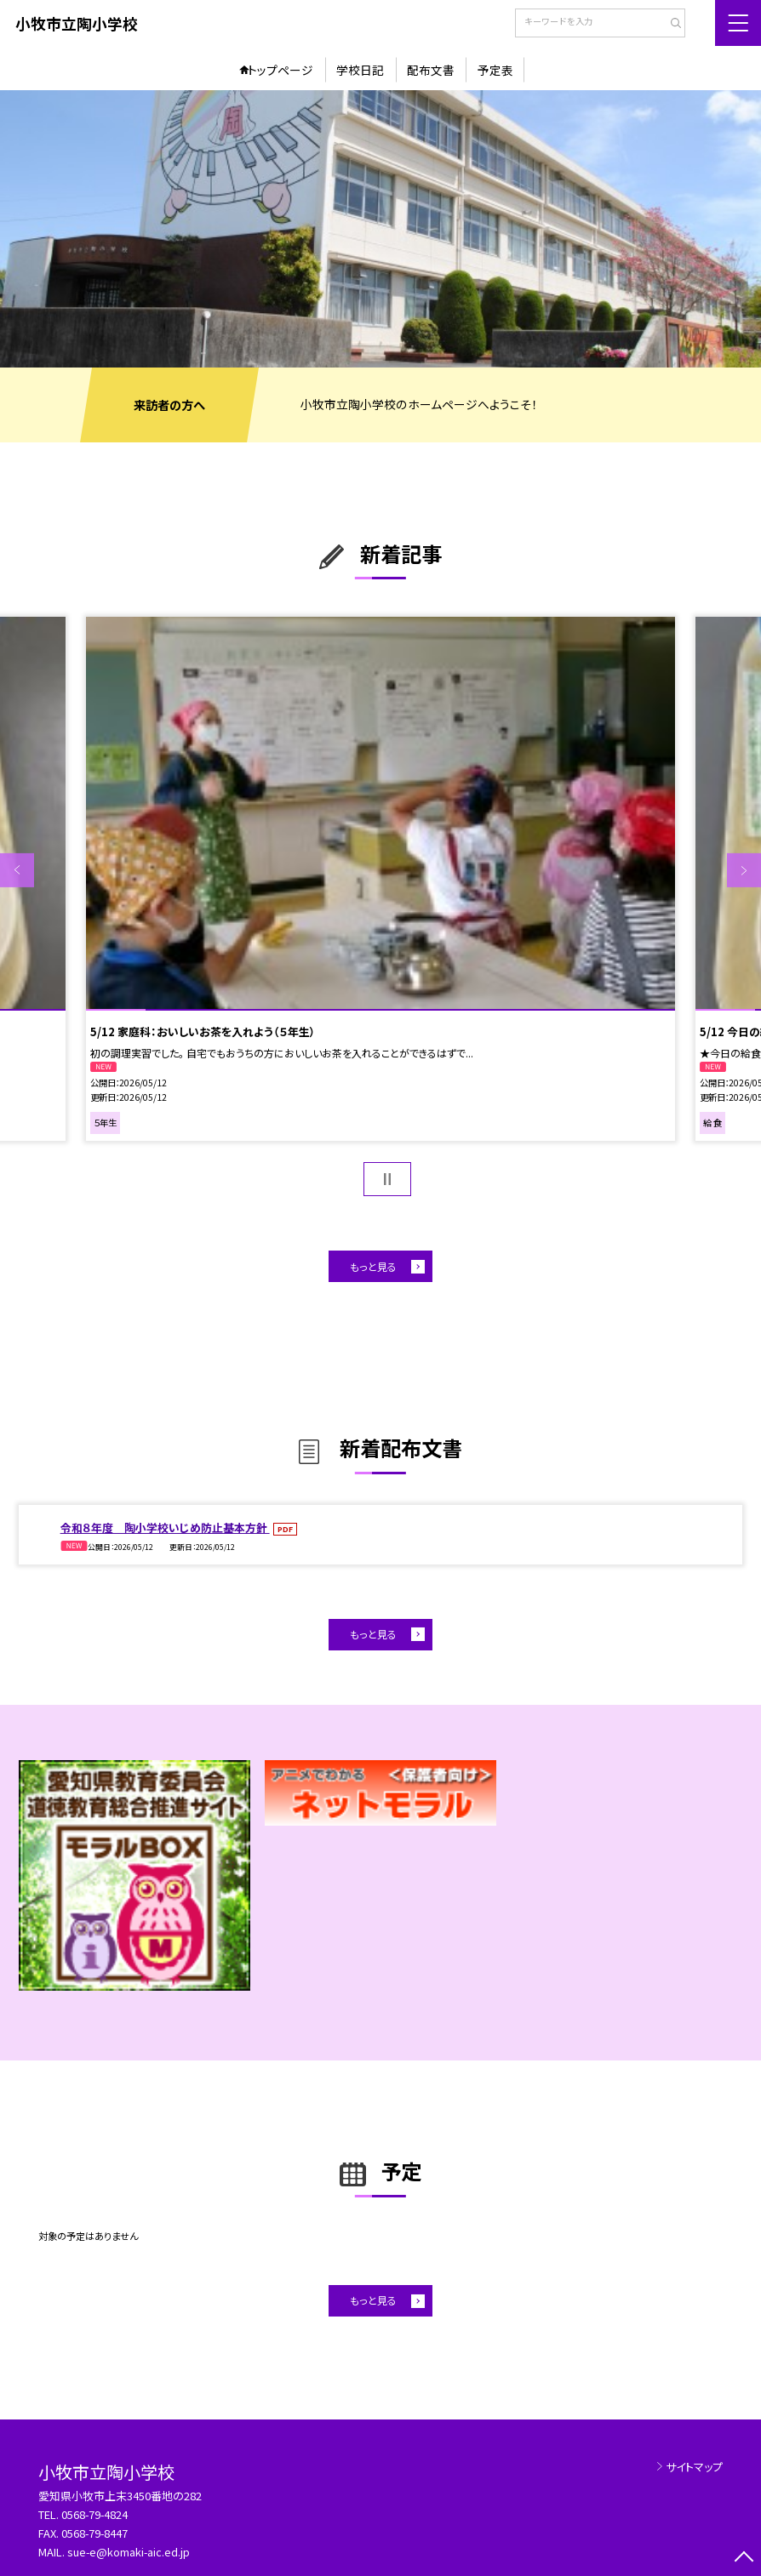 This screenshot has height=2576, width=761. What do you see at coordinates (744, 2559) in the screenshot?
I see `[ページの先頭に戻る]` at bounding box center [744, 2559].